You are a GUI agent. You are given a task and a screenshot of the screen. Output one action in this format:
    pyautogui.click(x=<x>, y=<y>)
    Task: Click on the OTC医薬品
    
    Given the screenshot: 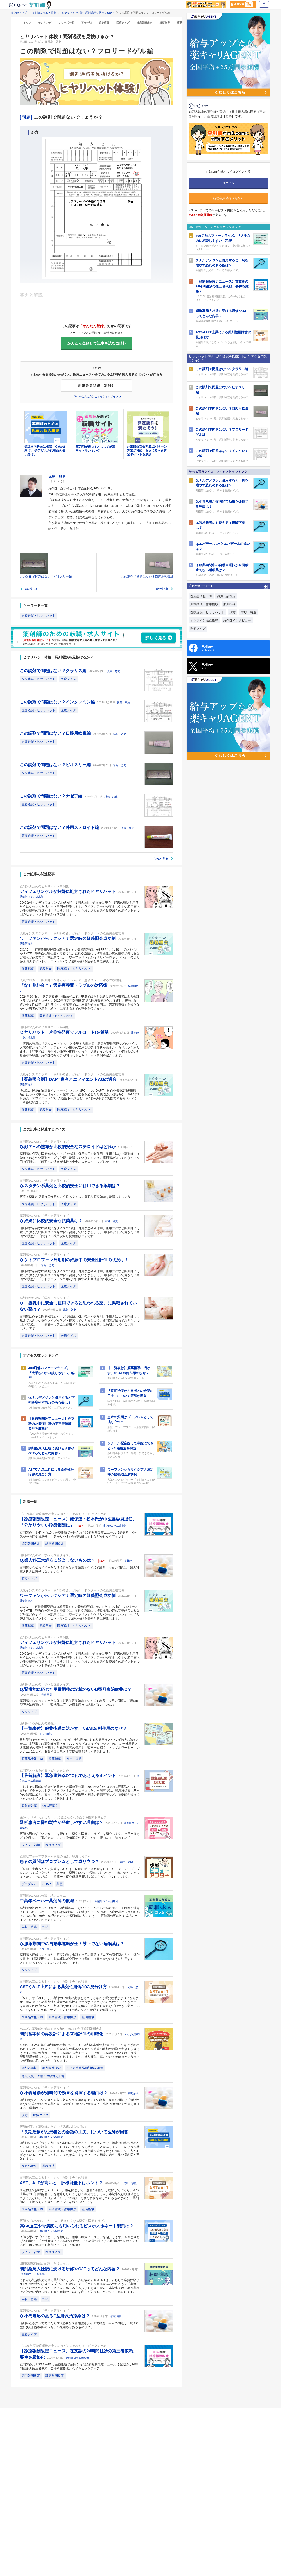 What is the action you would take?
    pyautogui.click(x=50, y=1805)
    